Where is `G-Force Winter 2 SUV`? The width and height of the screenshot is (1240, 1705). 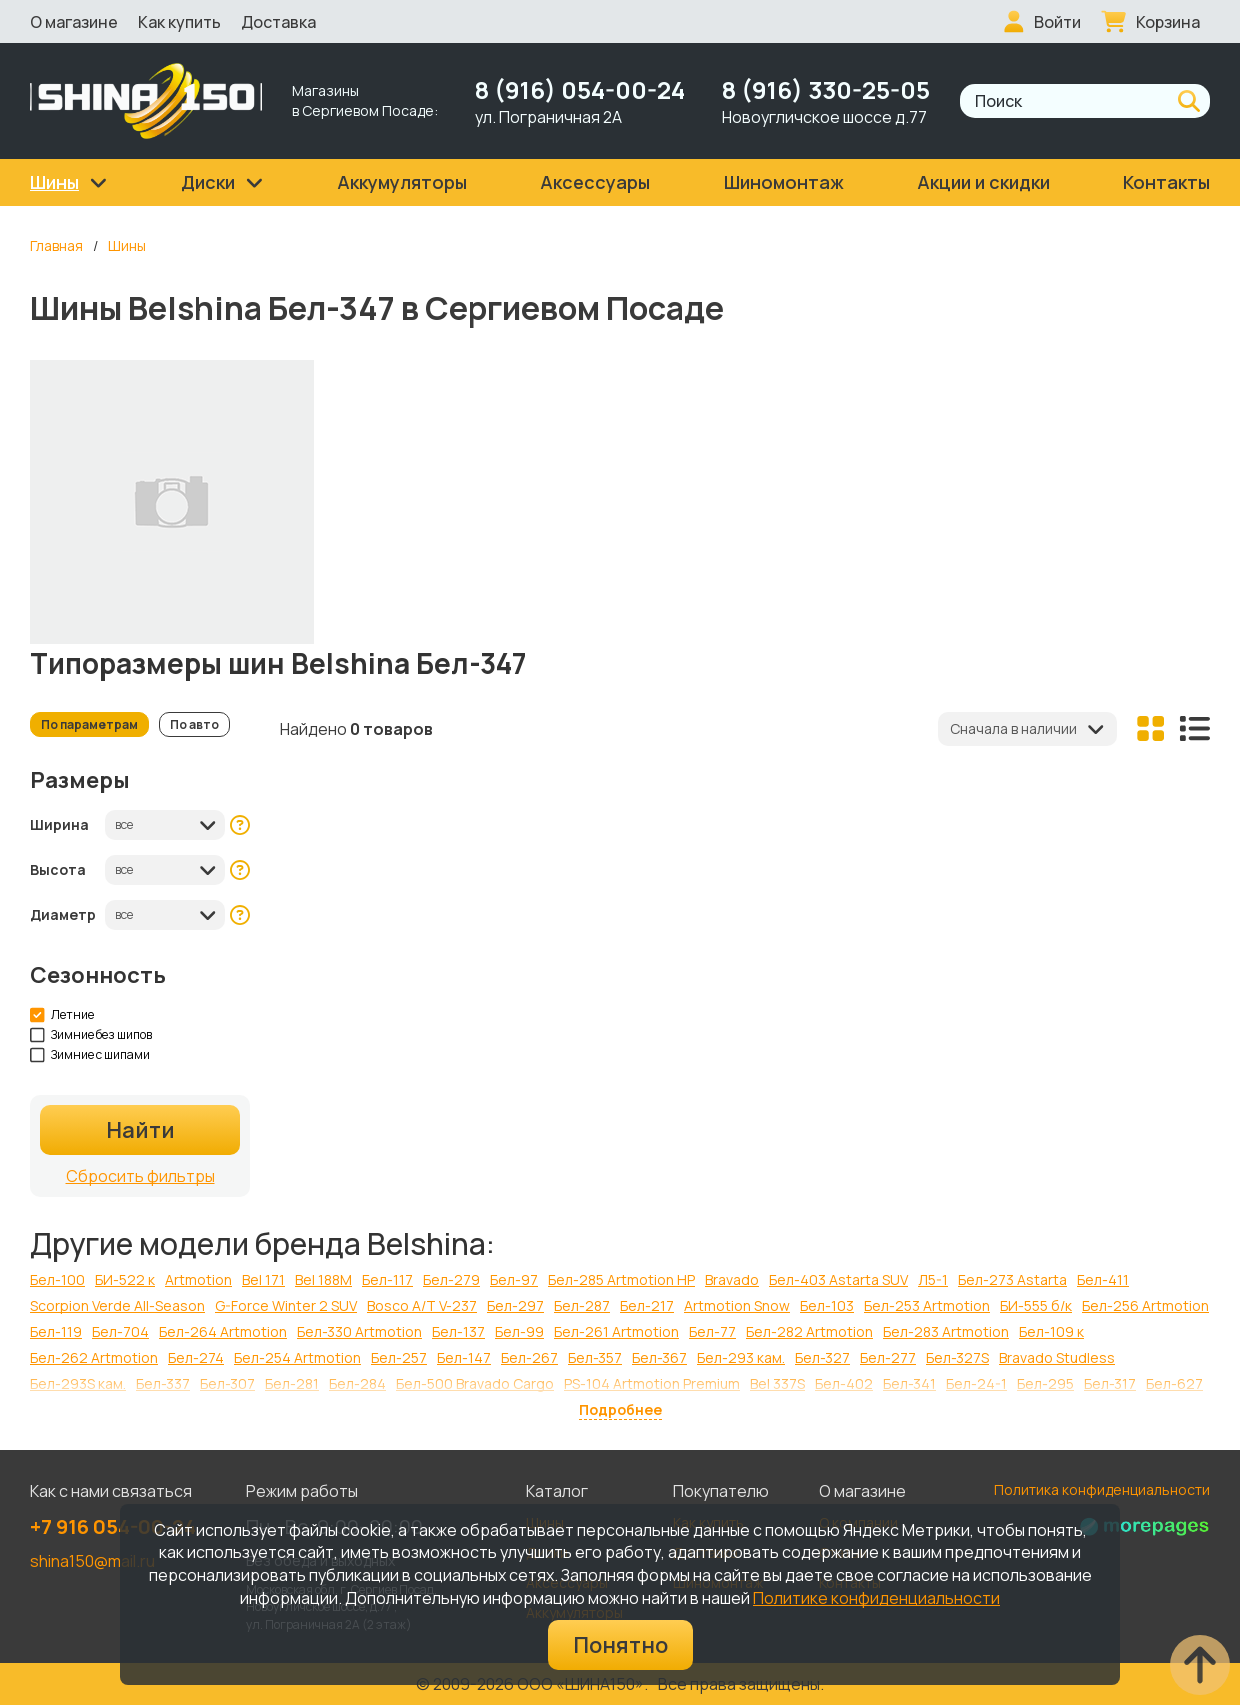 G-Force Winter 2 SUV is located at coordinates (286, 1305).